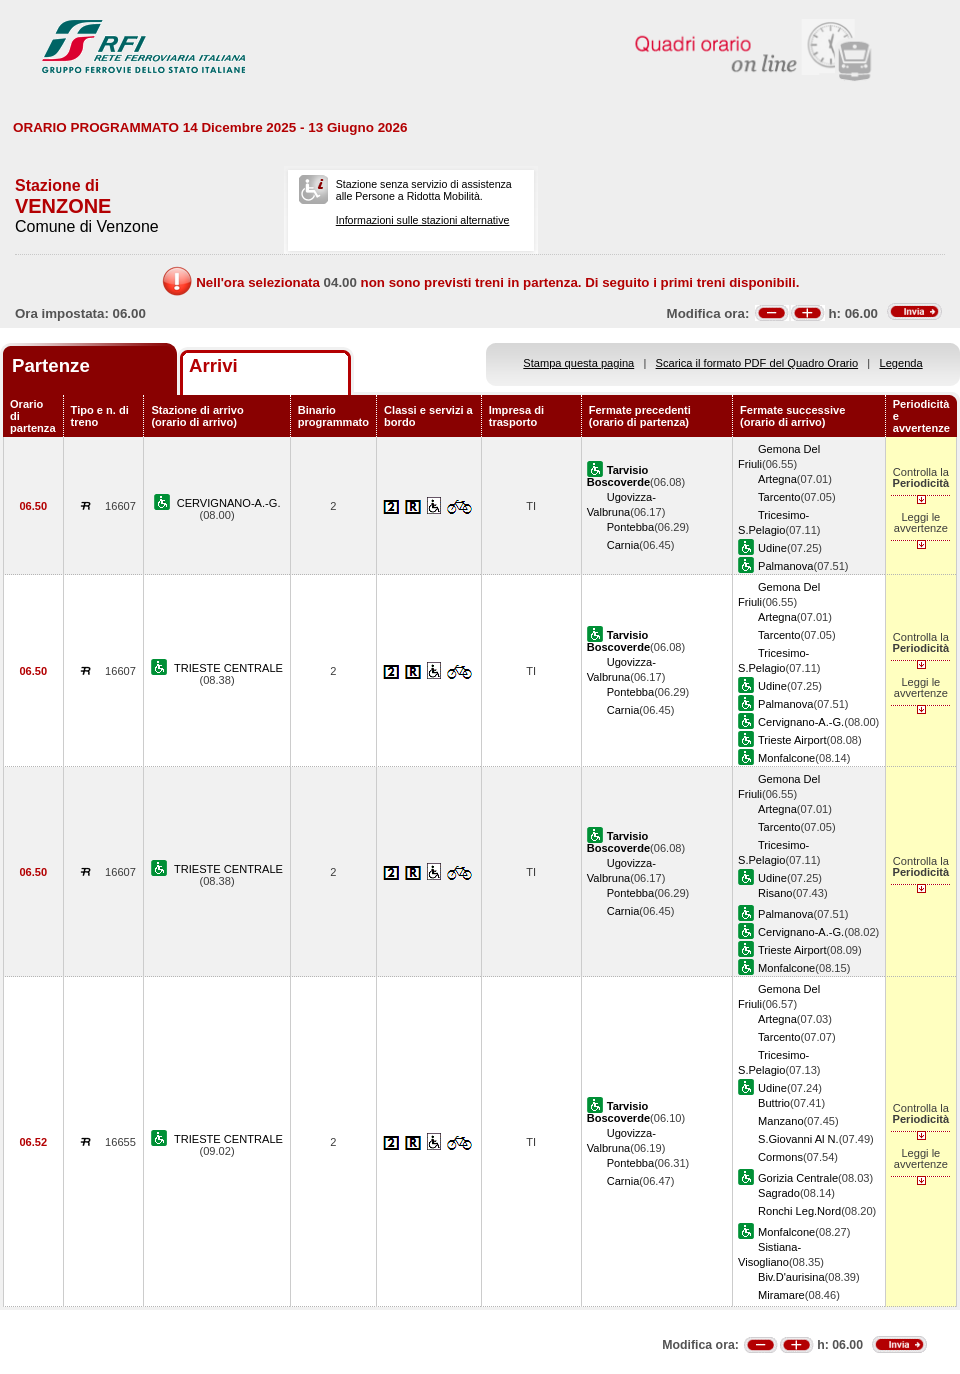 The width and height of the screenshot is (960, 1374). I want to click on Gorizia Centrale, so click(798, 1178).